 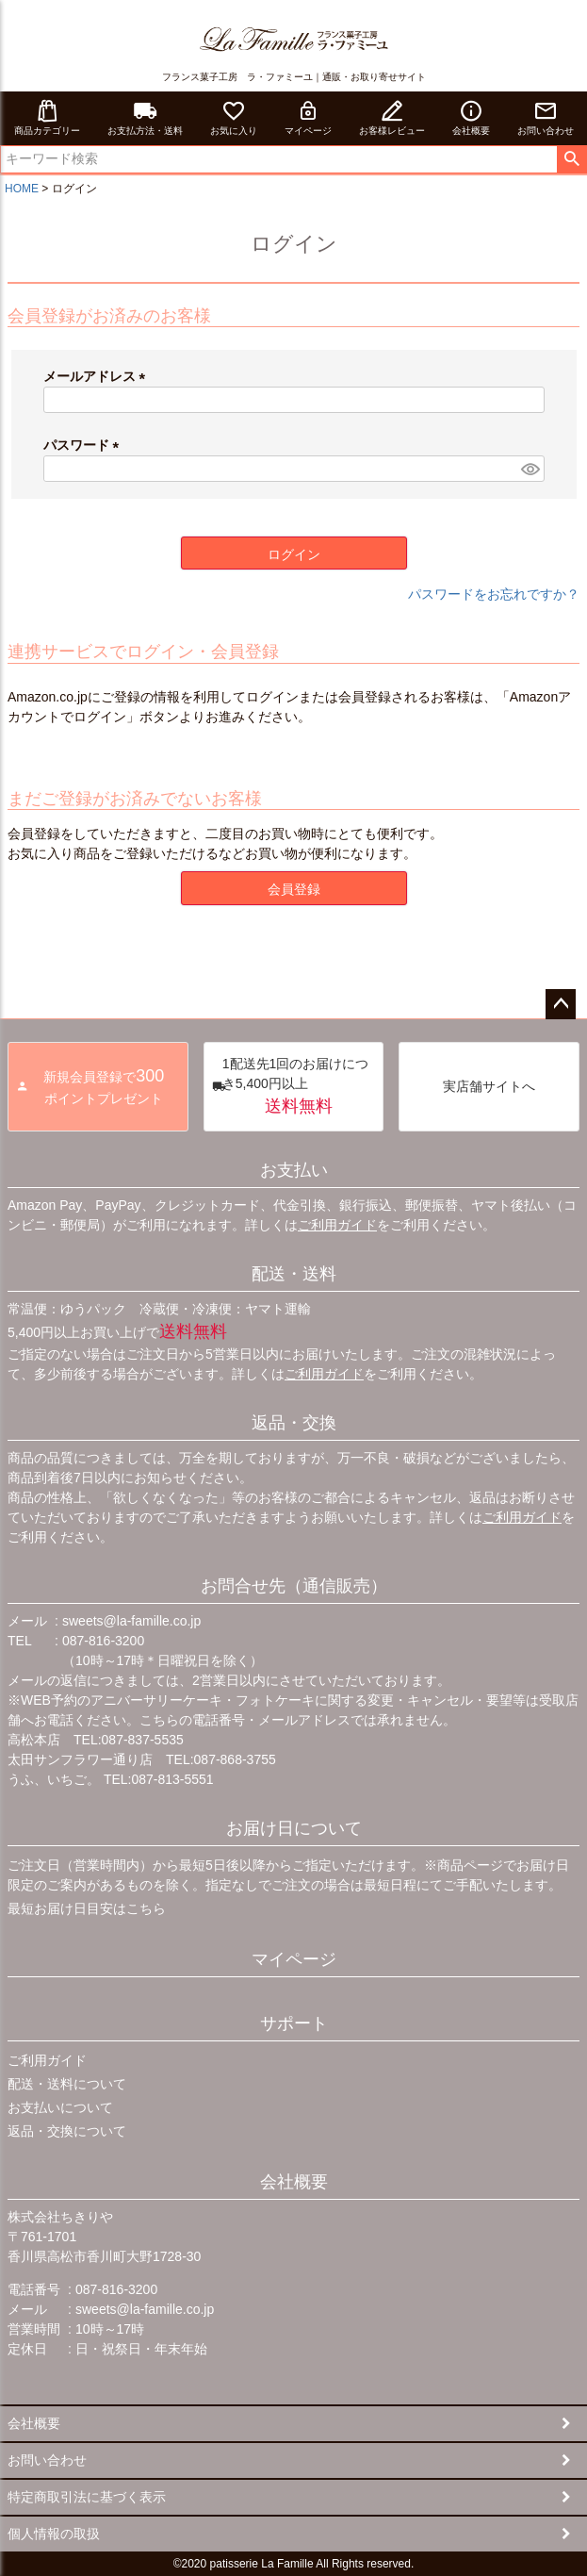 What do you see at coordinates (233, 117) in the screenshot?
I see `お気に入り` at bounding box center [233, 117].